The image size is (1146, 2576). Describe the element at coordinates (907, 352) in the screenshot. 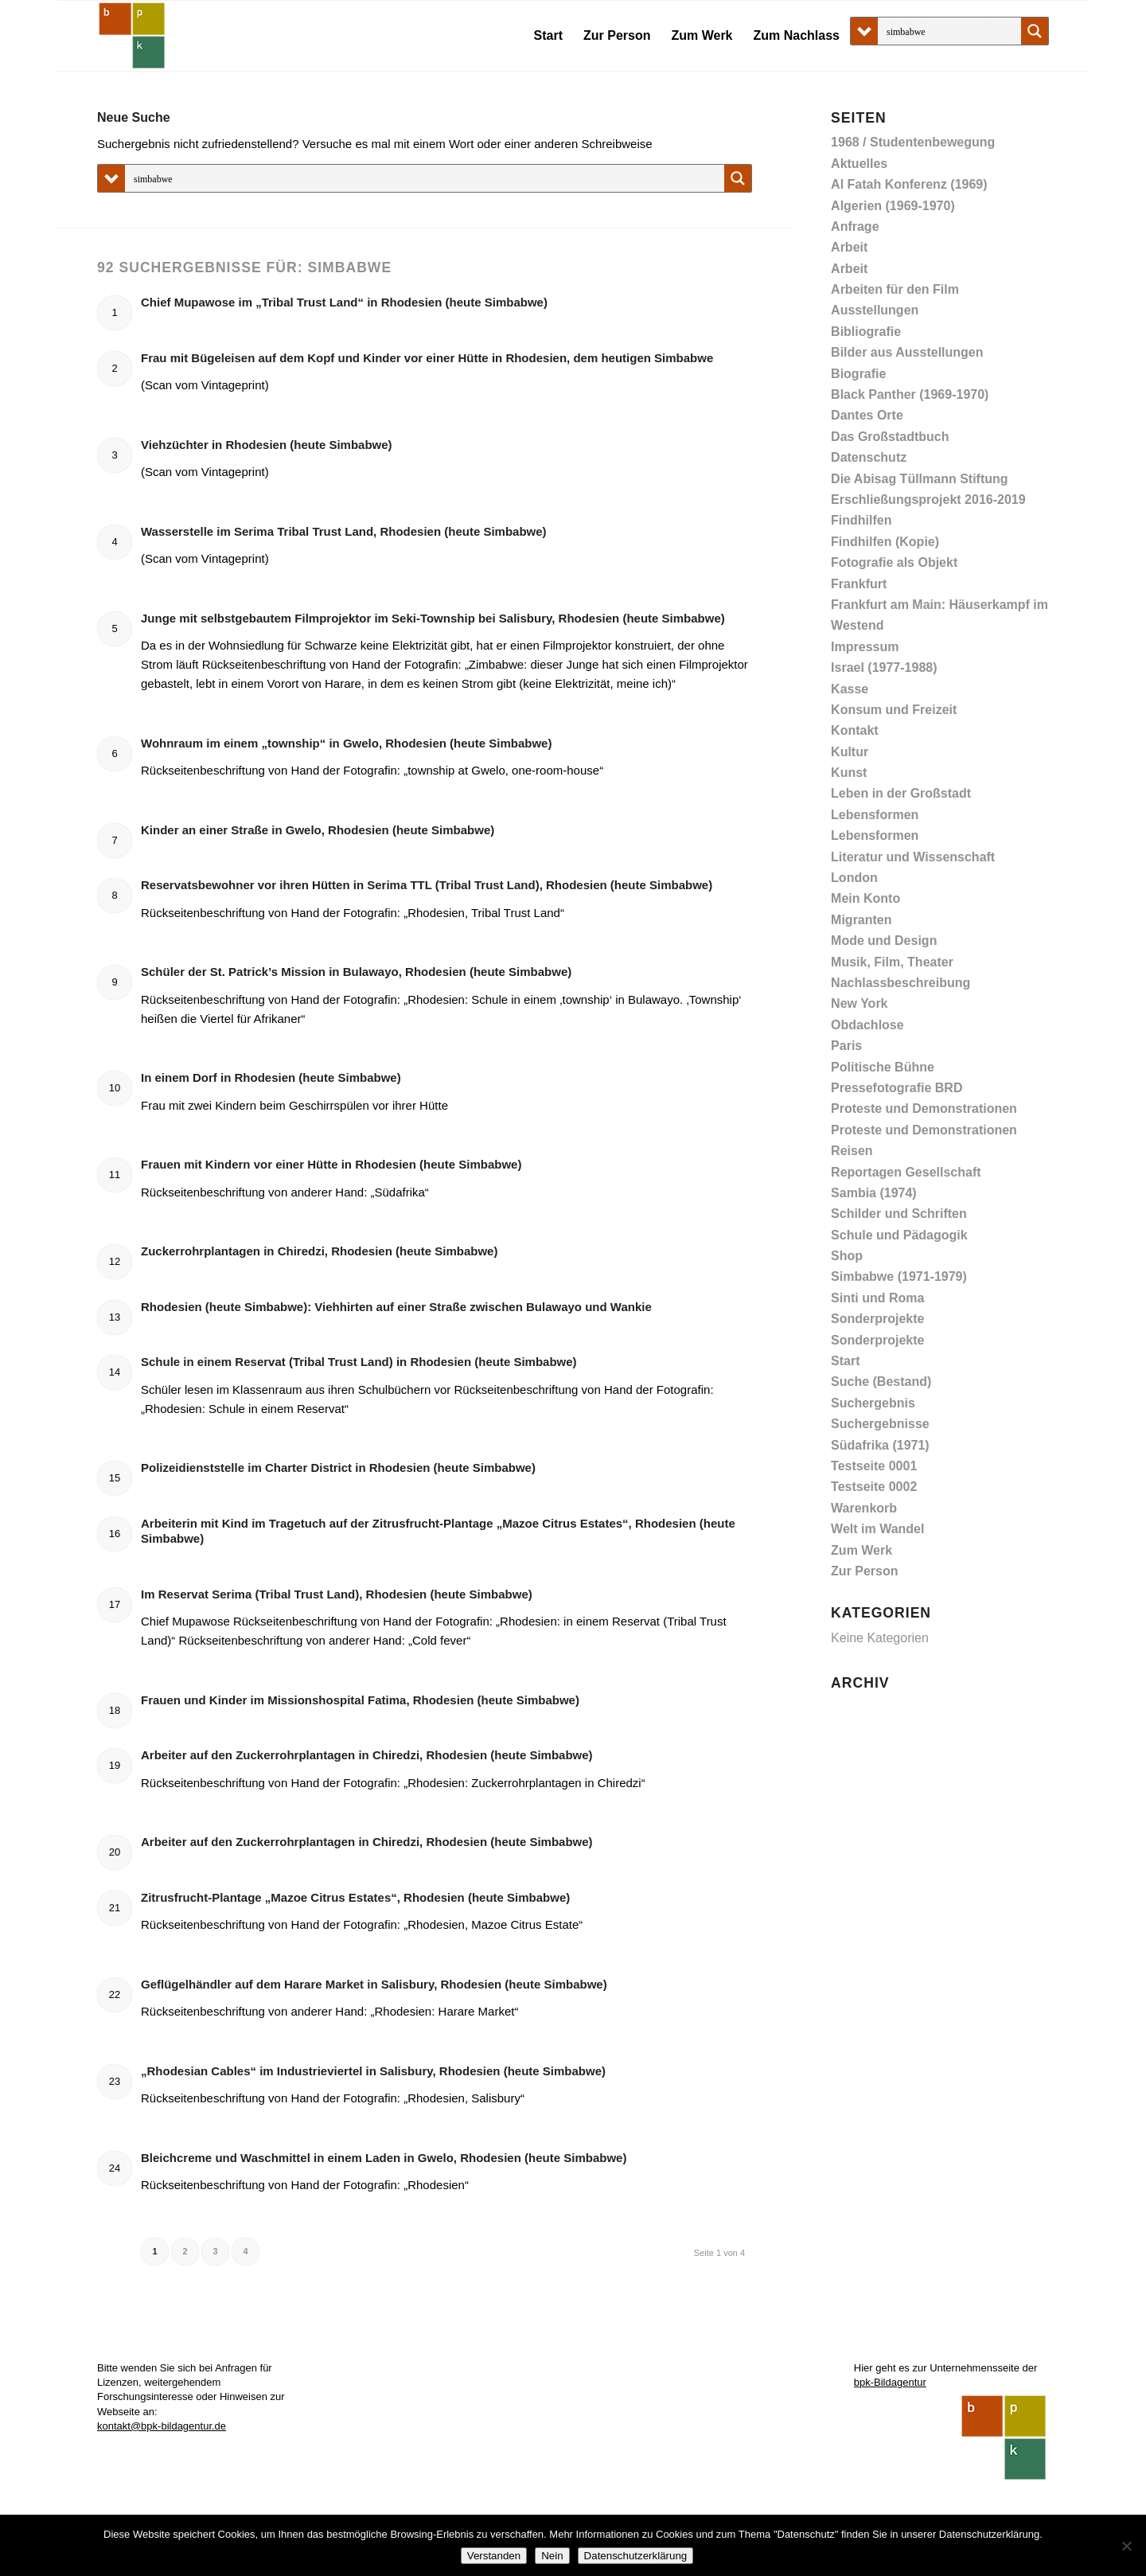

I see `Bilder aus Ausstellungen` at that location.